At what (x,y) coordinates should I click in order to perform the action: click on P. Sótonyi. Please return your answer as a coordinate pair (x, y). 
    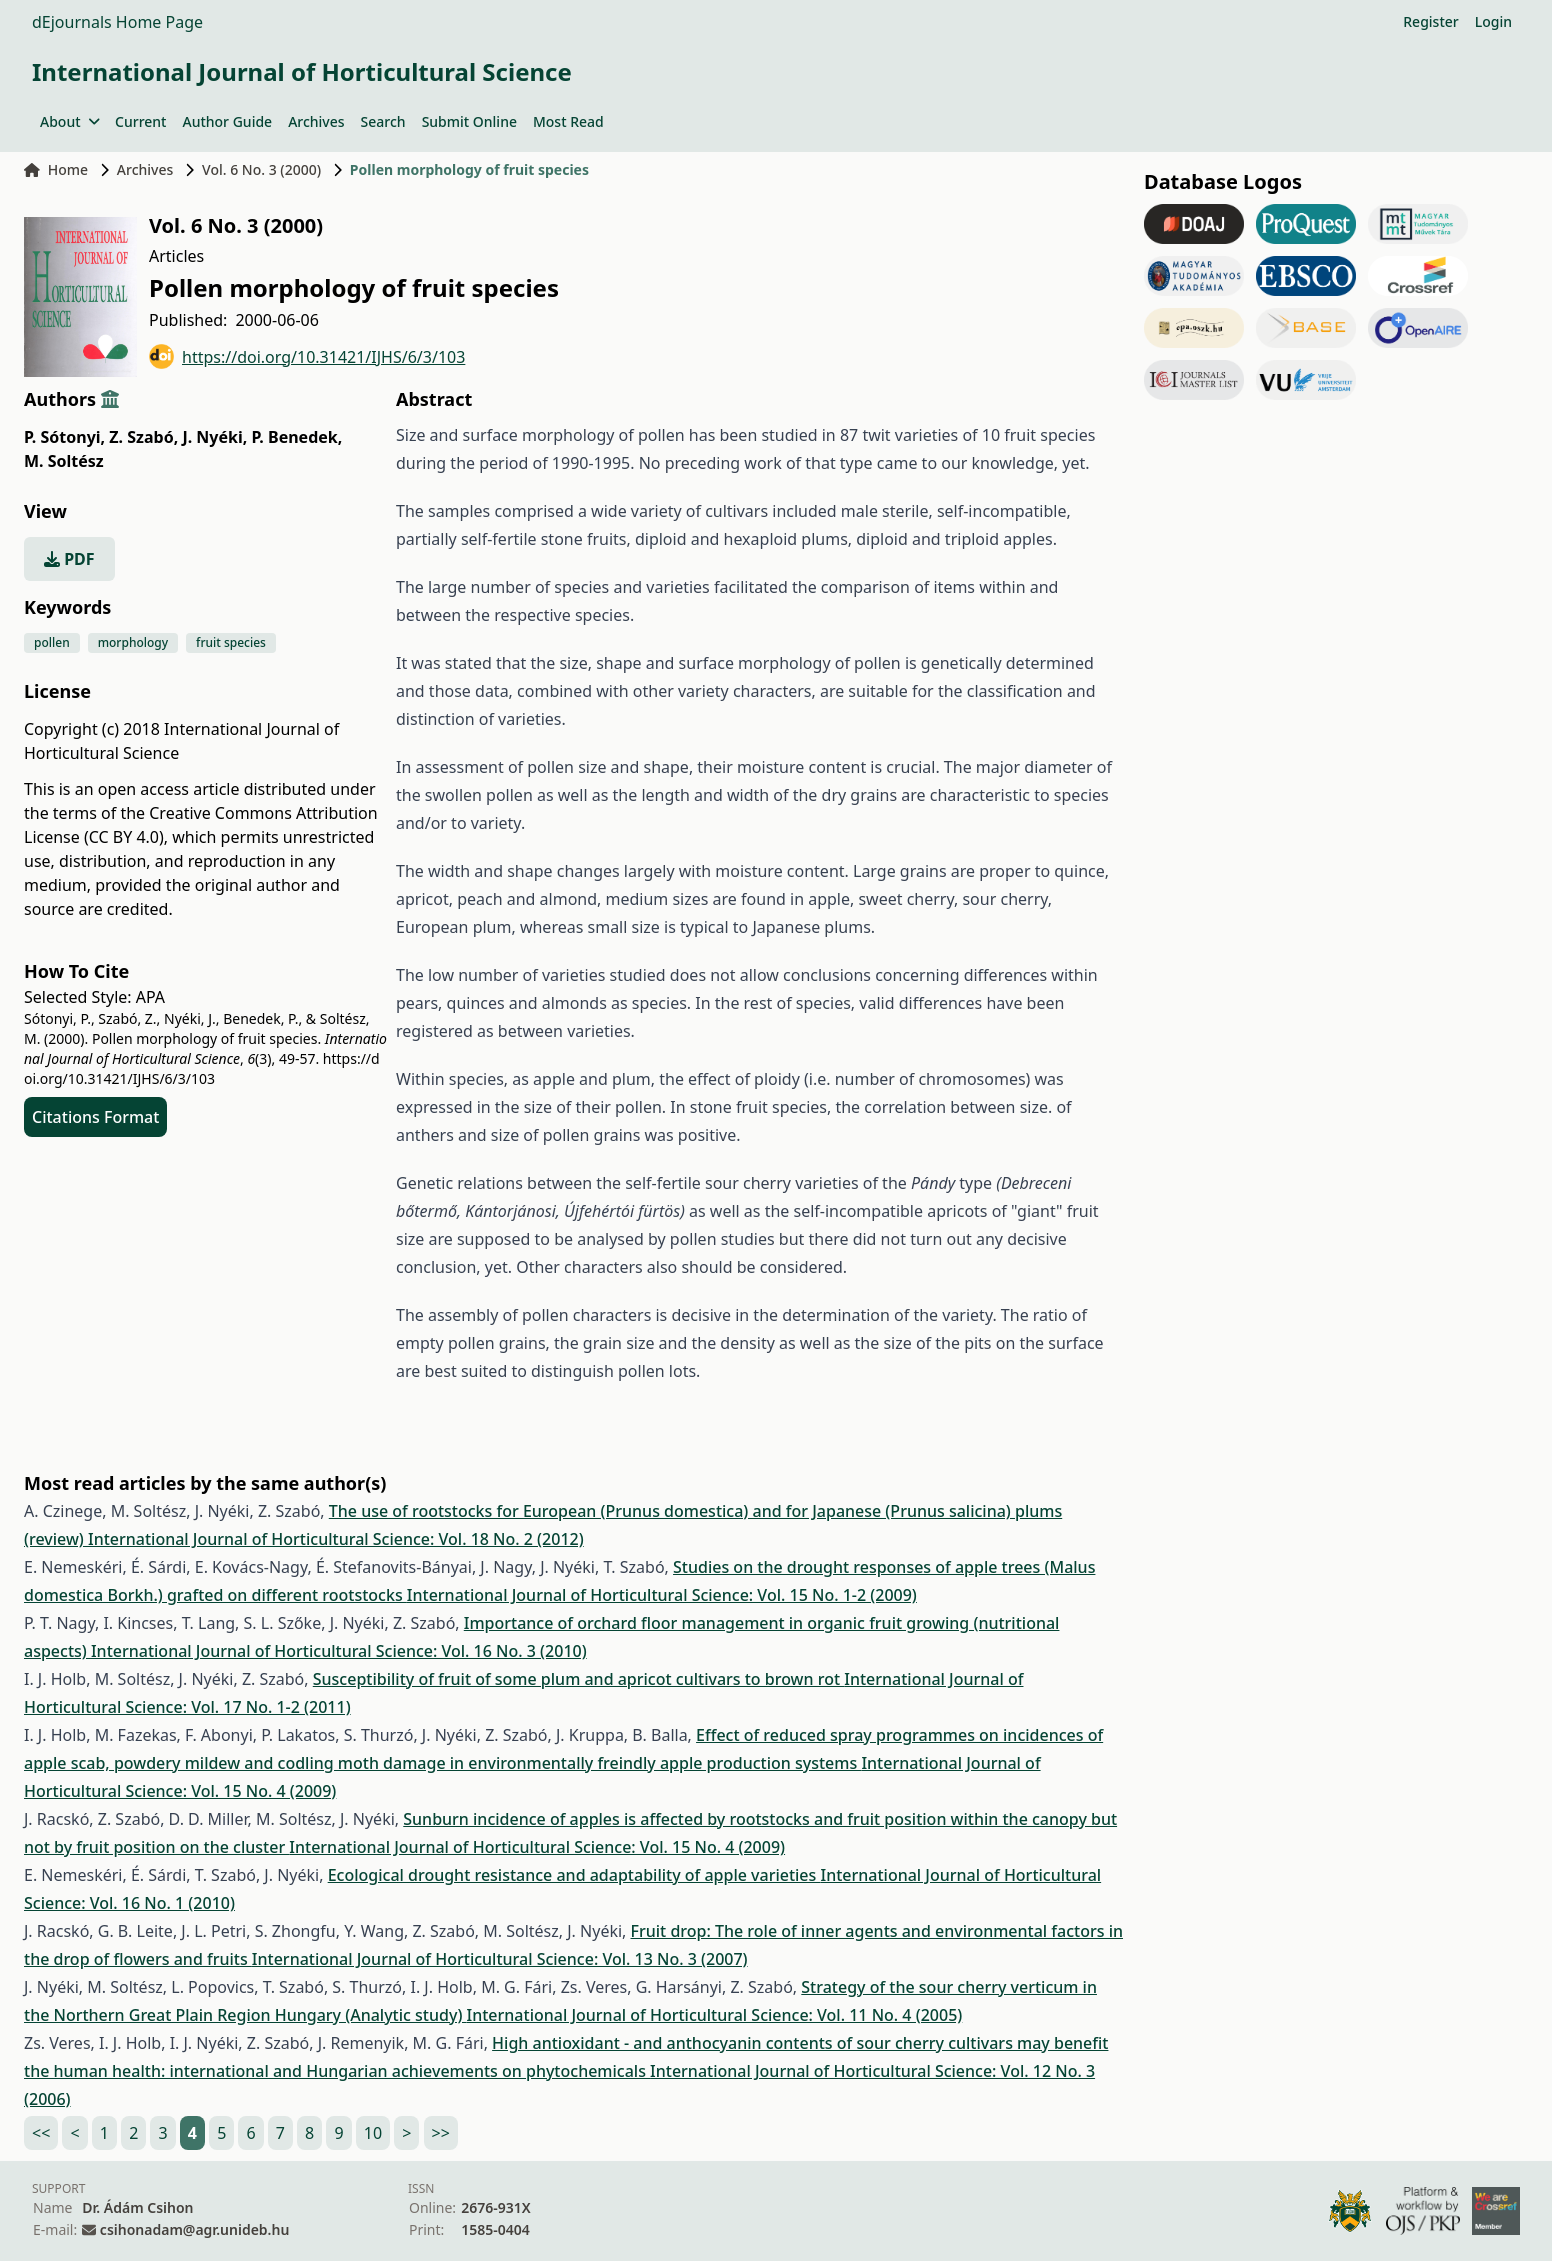
    Looking at the image, I should click on (64, 437).